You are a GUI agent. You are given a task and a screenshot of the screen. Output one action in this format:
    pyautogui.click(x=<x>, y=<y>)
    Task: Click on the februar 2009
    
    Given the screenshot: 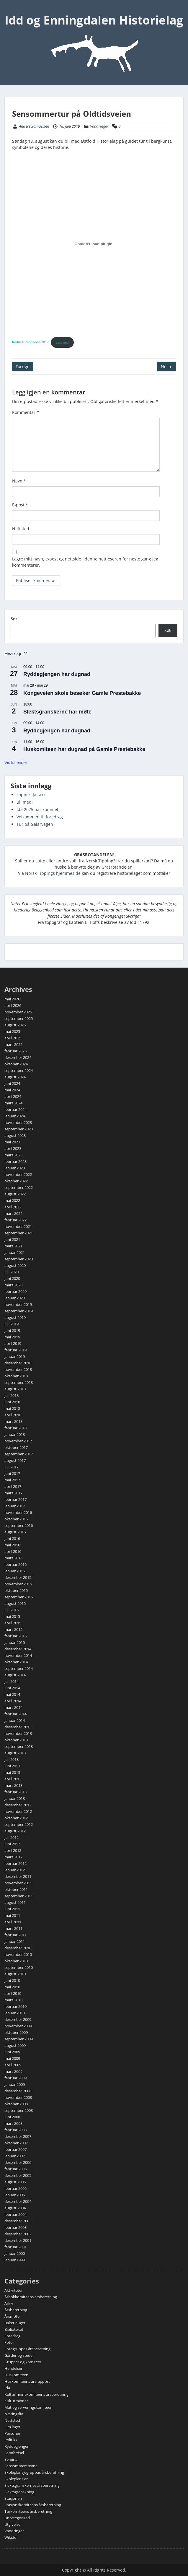 What is the action you would take?
    pyautogui.click(x=15, y=2078)
    